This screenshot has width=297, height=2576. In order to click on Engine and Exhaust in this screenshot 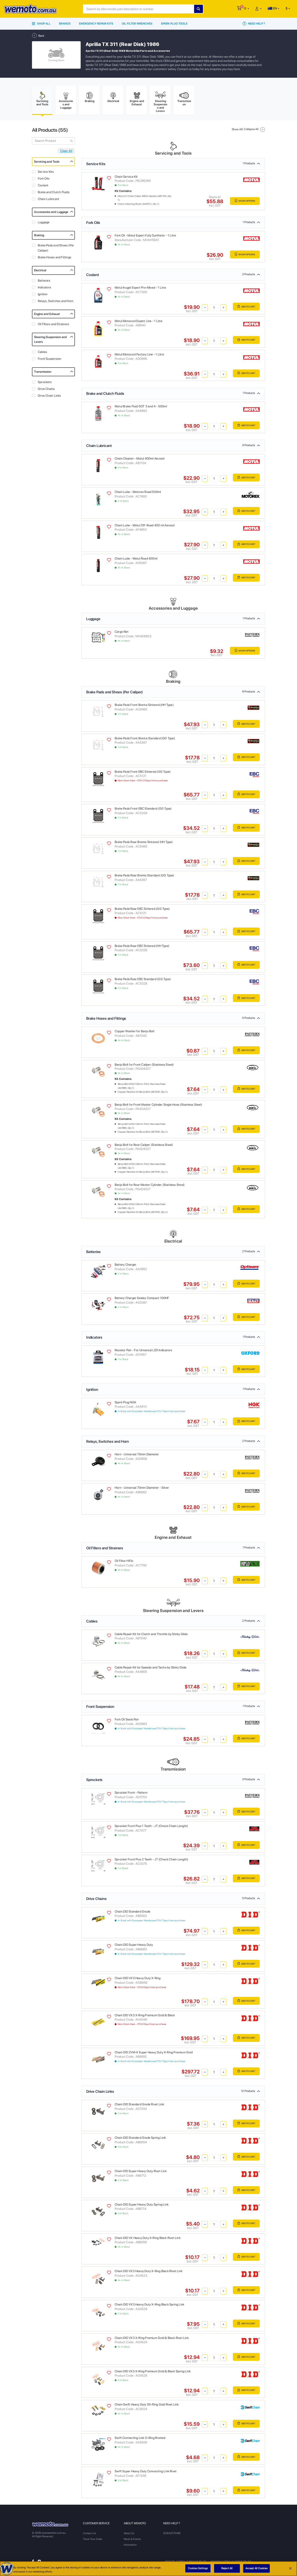, I will do `click(47, 313)`.